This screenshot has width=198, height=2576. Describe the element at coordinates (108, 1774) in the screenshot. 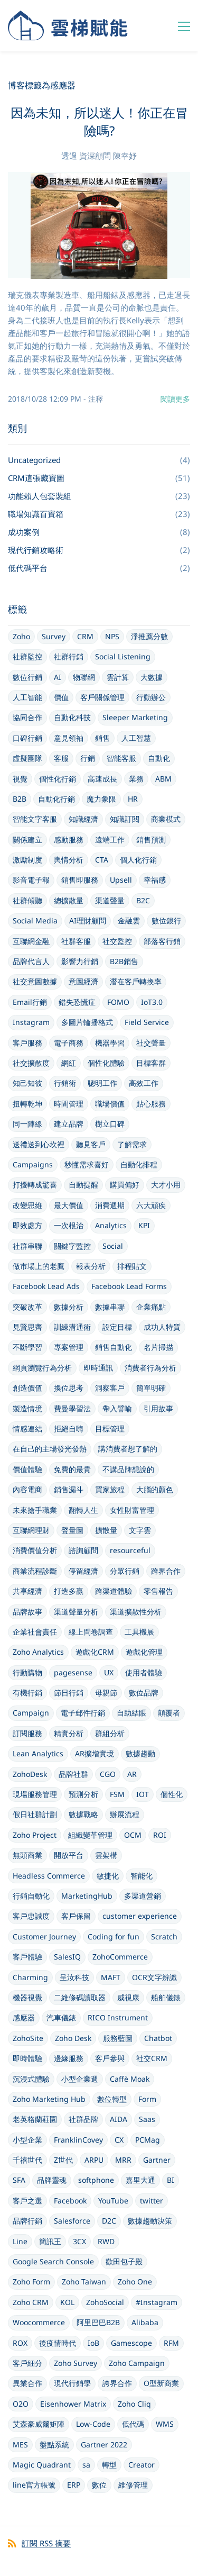

I see `CGO` at that location.